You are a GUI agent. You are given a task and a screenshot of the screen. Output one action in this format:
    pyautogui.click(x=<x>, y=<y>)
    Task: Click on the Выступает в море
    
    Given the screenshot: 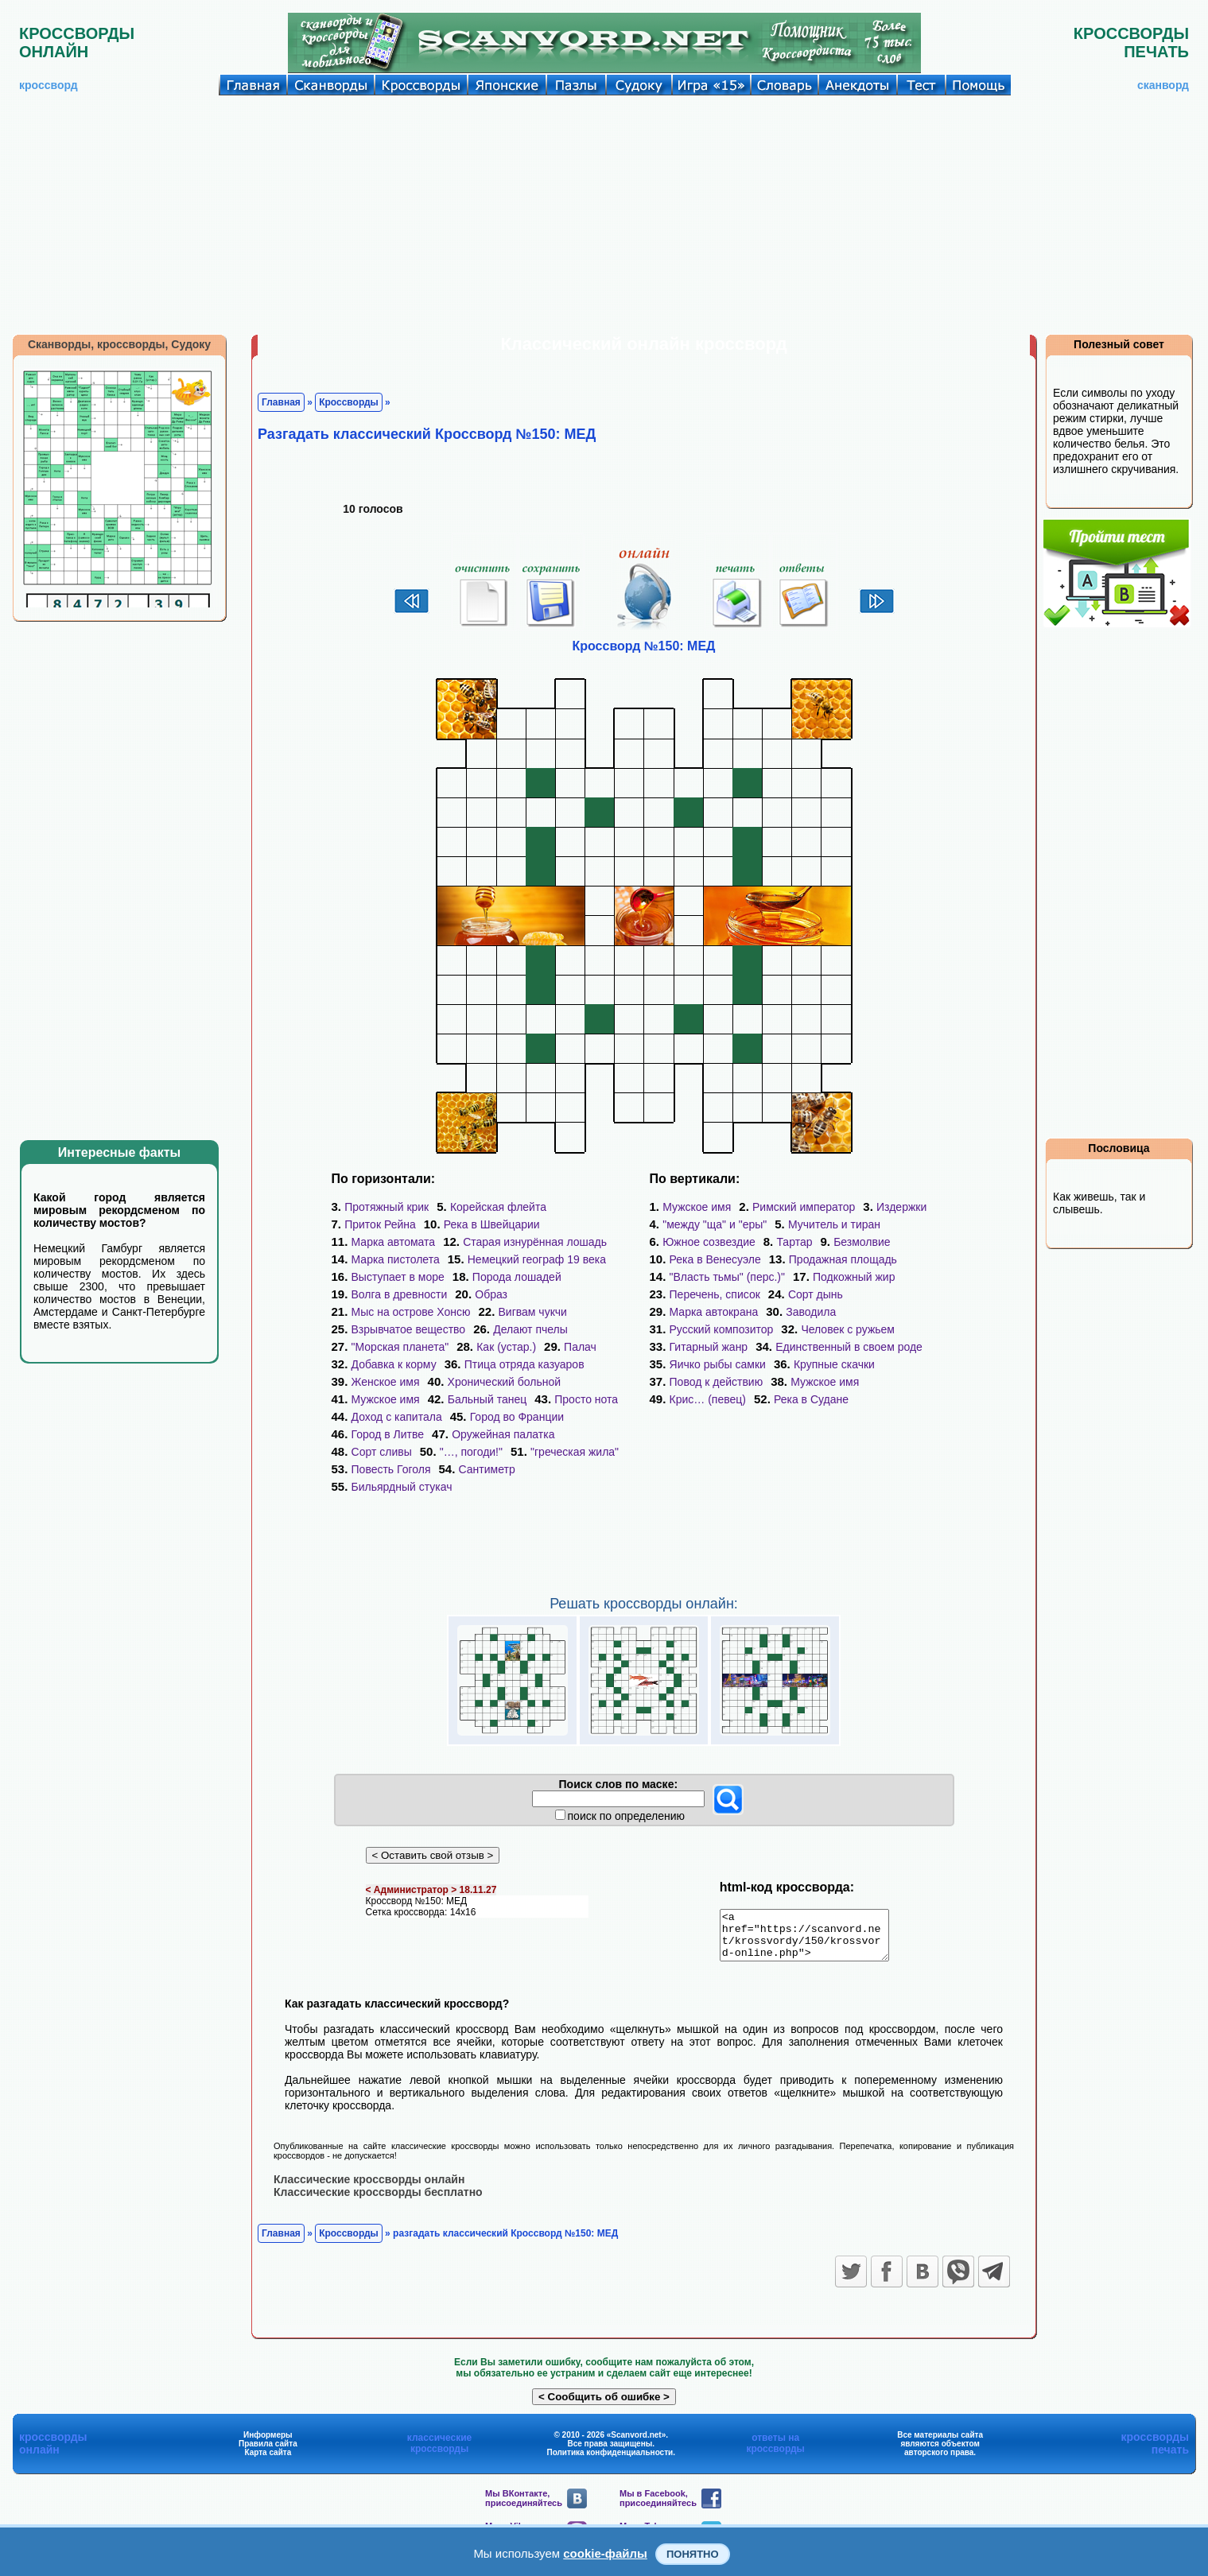 What is the action you would take?
    pyautogui.click(x=398, y=1277)
    